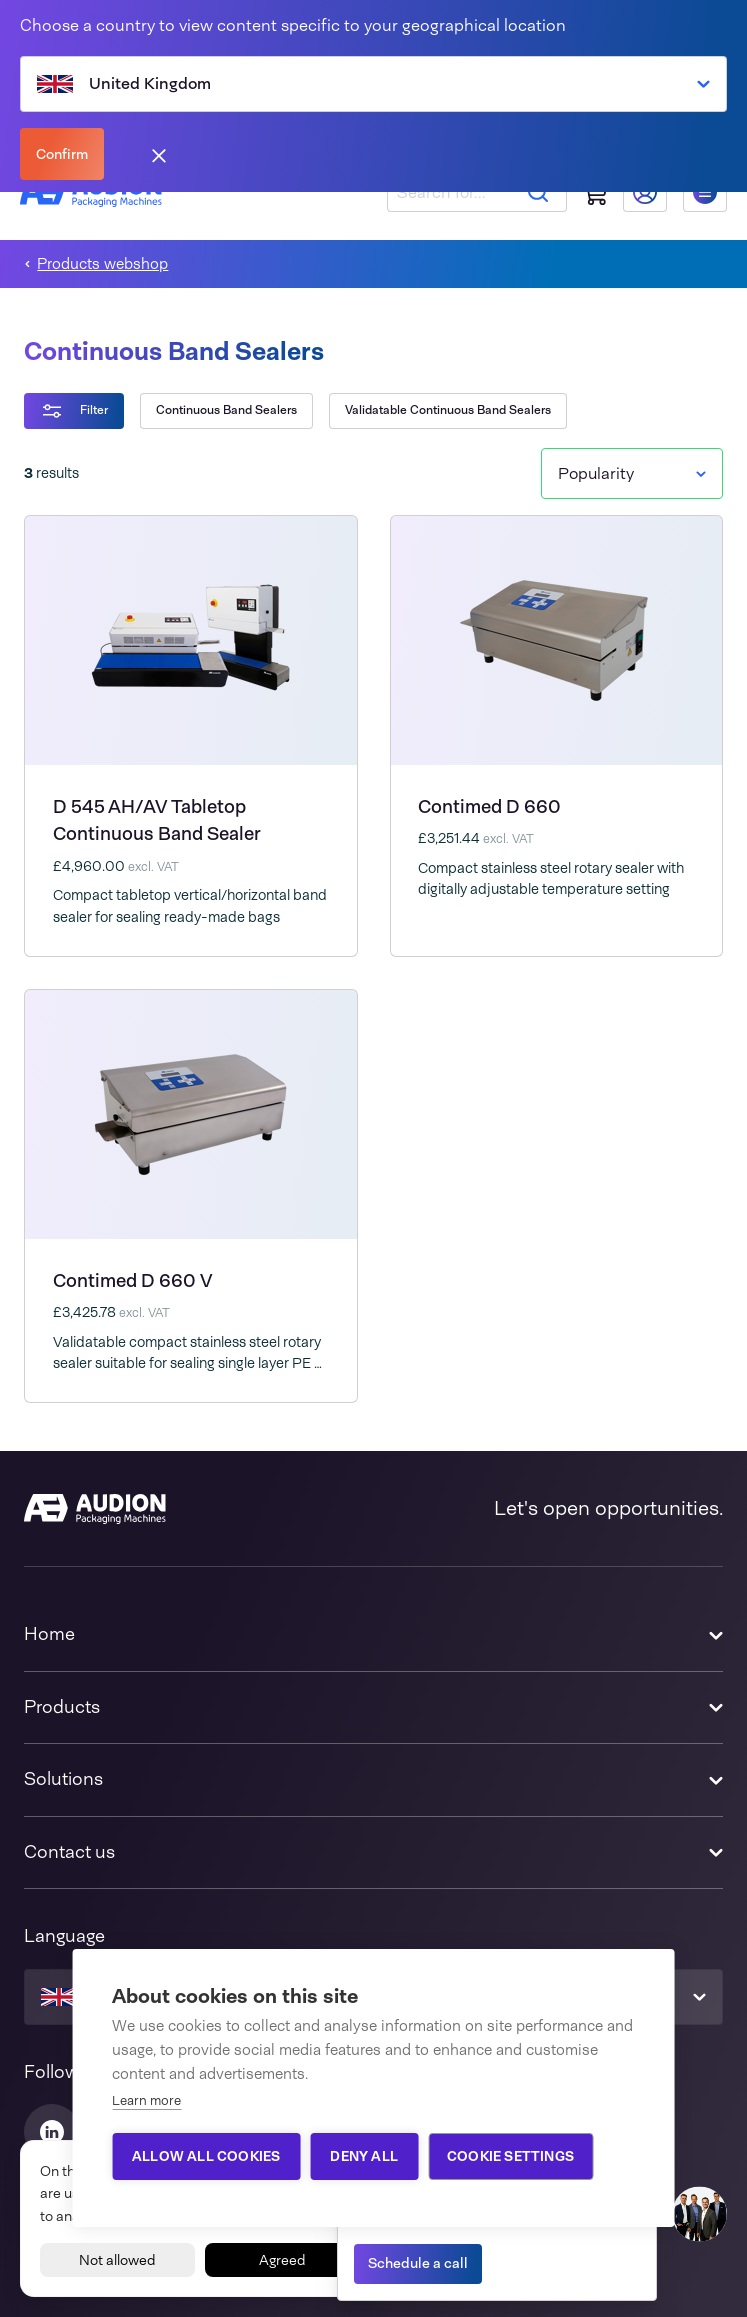  I want to click on Validatable Continuous Band Sealers, so click(448, 410).